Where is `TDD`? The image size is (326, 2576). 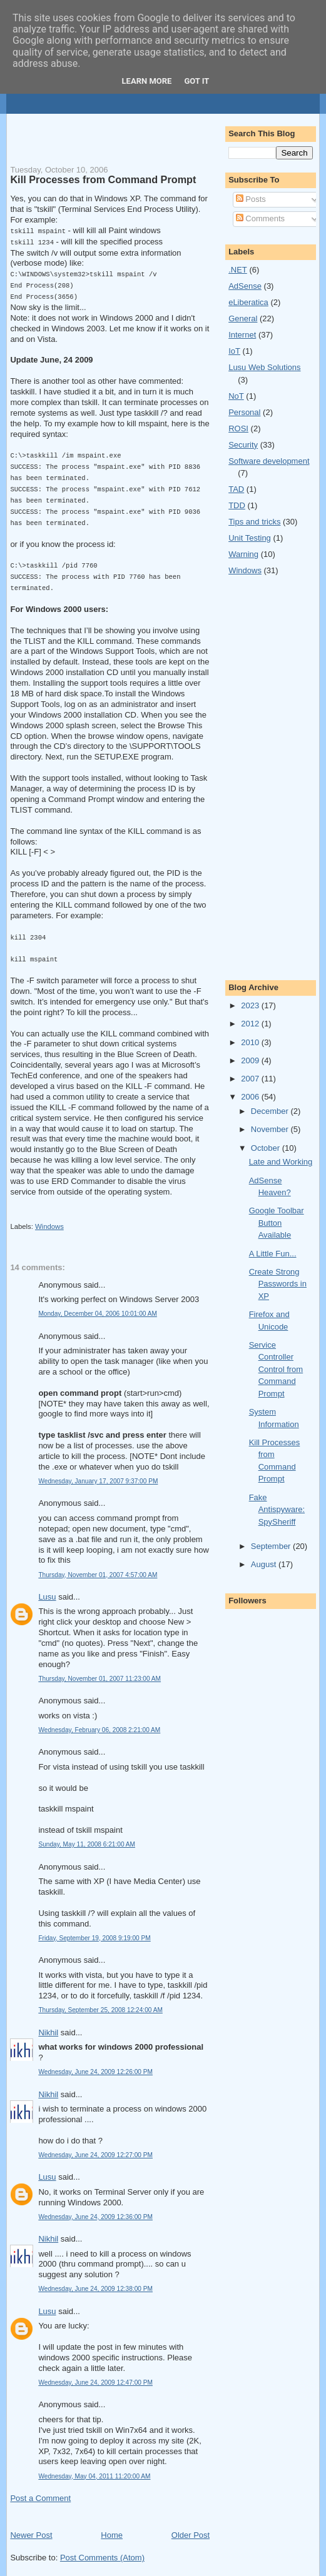
TDD is located at coordinates (236, 505).